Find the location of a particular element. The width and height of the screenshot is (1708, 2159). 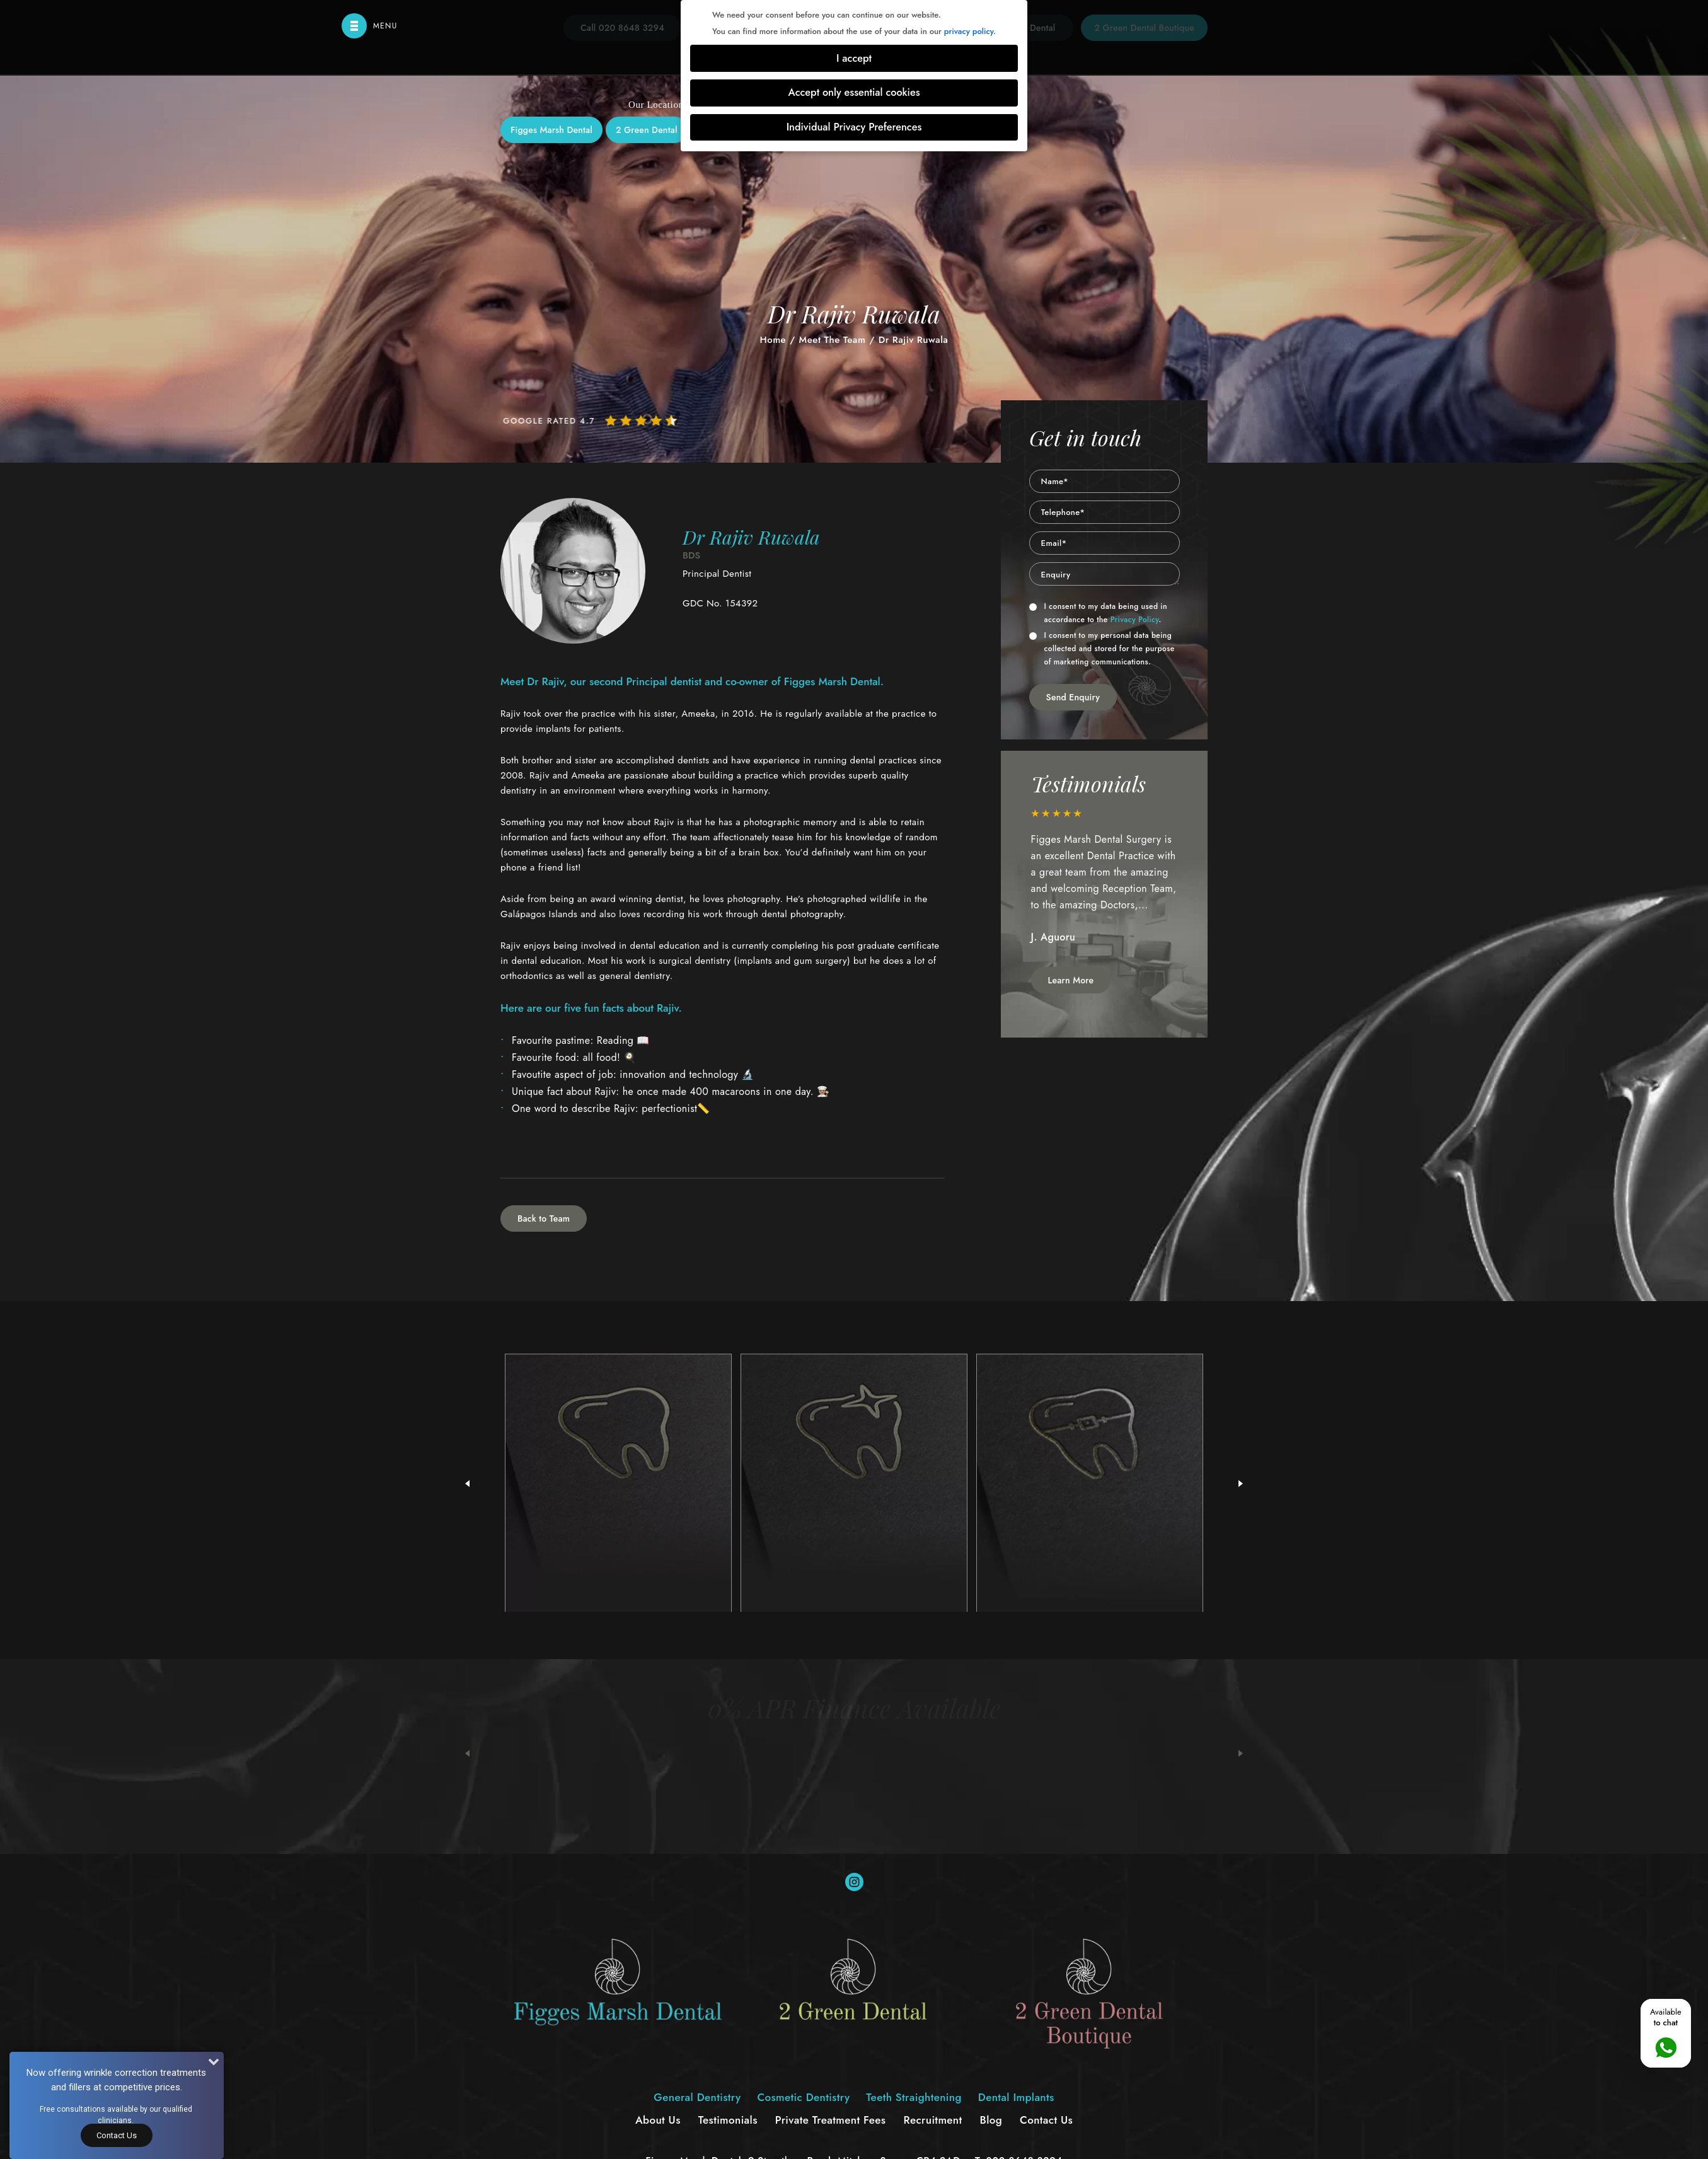

Recruitment is located at coordinates (932, 2119).